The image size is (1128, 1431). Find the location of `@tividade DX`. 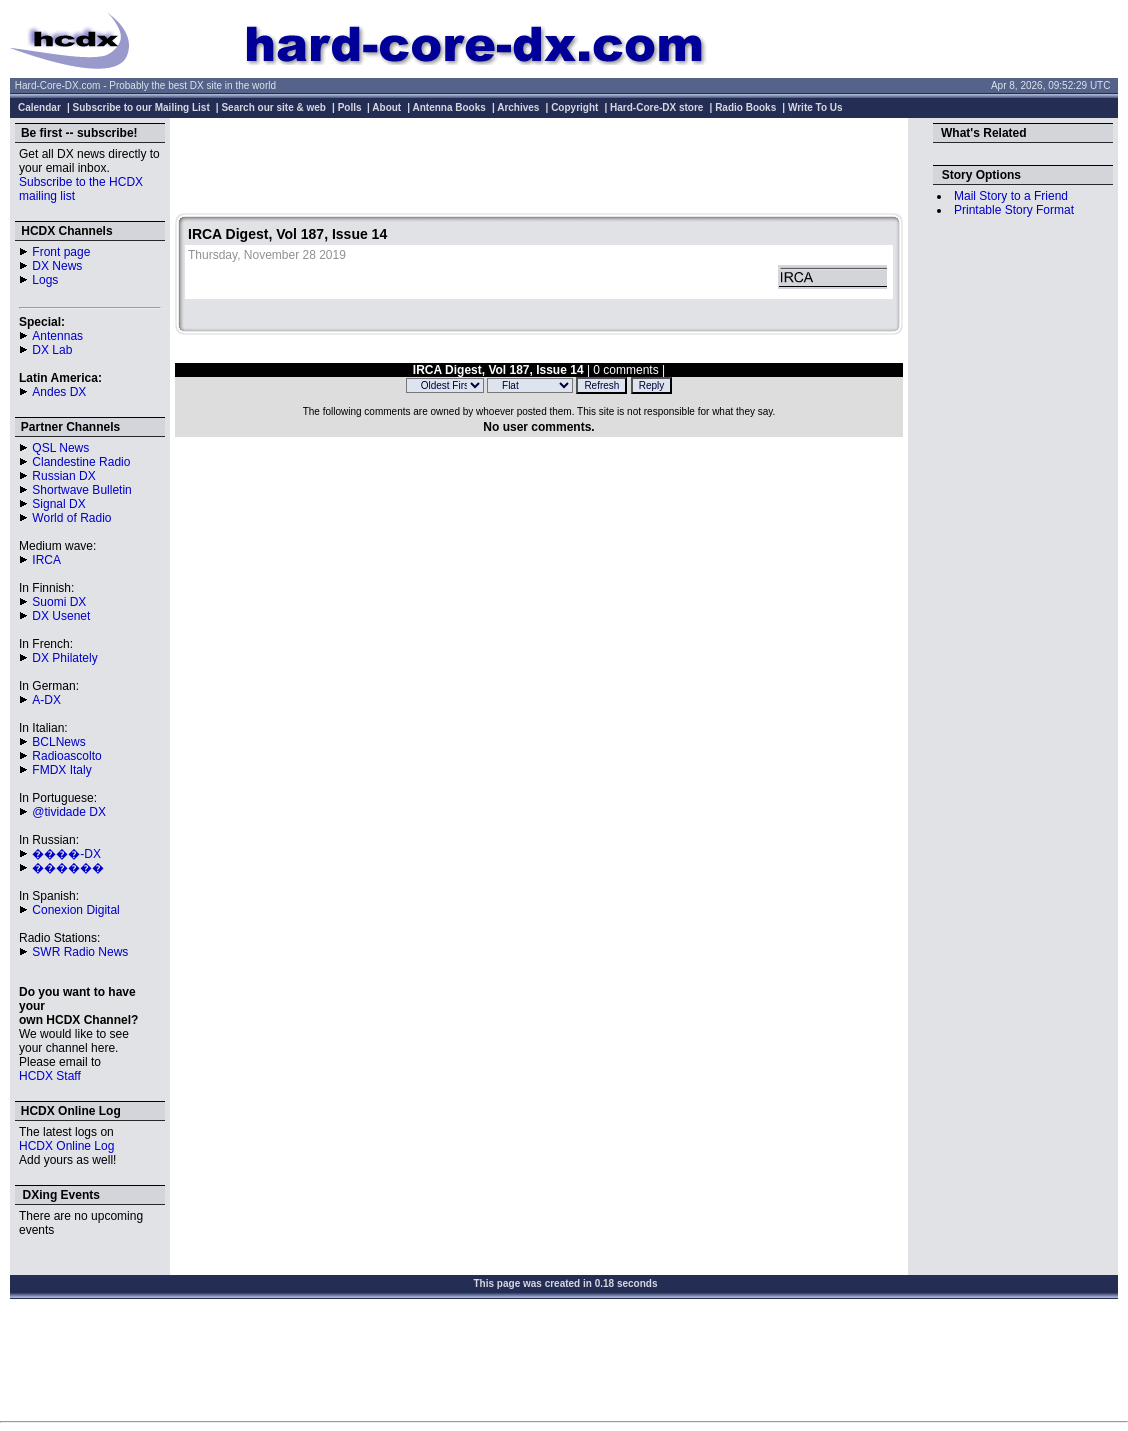

@tividade DX is located at coordinates (69, 812).